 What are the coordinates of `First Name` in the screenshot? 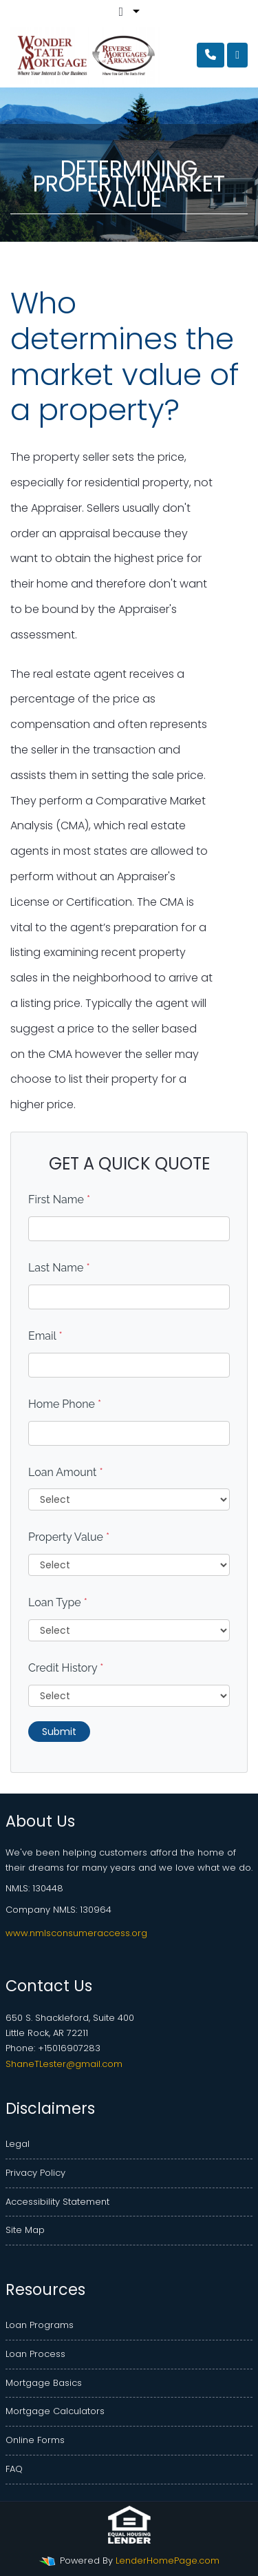 It's located at (59, 1199).